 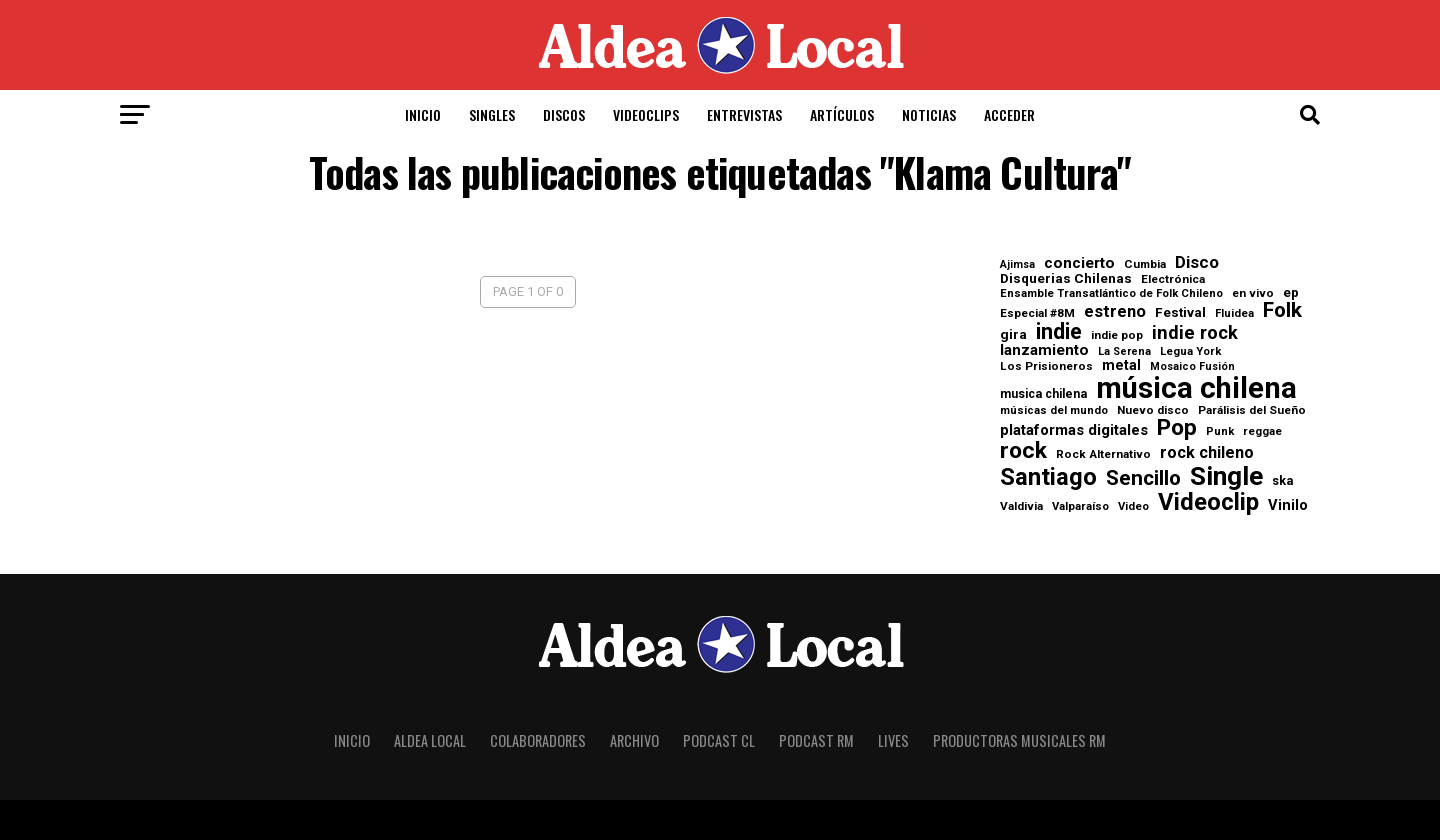 I want to click on Discos, so click(x=564, y=114).